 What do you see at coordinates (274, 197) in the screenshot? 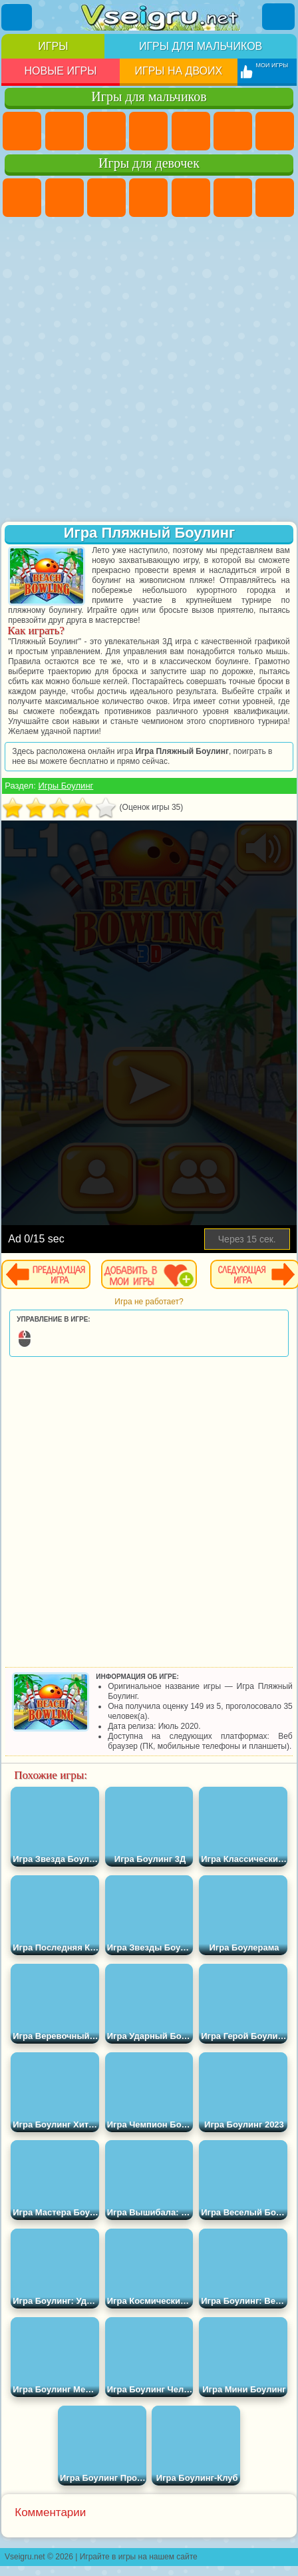
I see `Бродилки Для Девочек` at bounding box center [274, 197].